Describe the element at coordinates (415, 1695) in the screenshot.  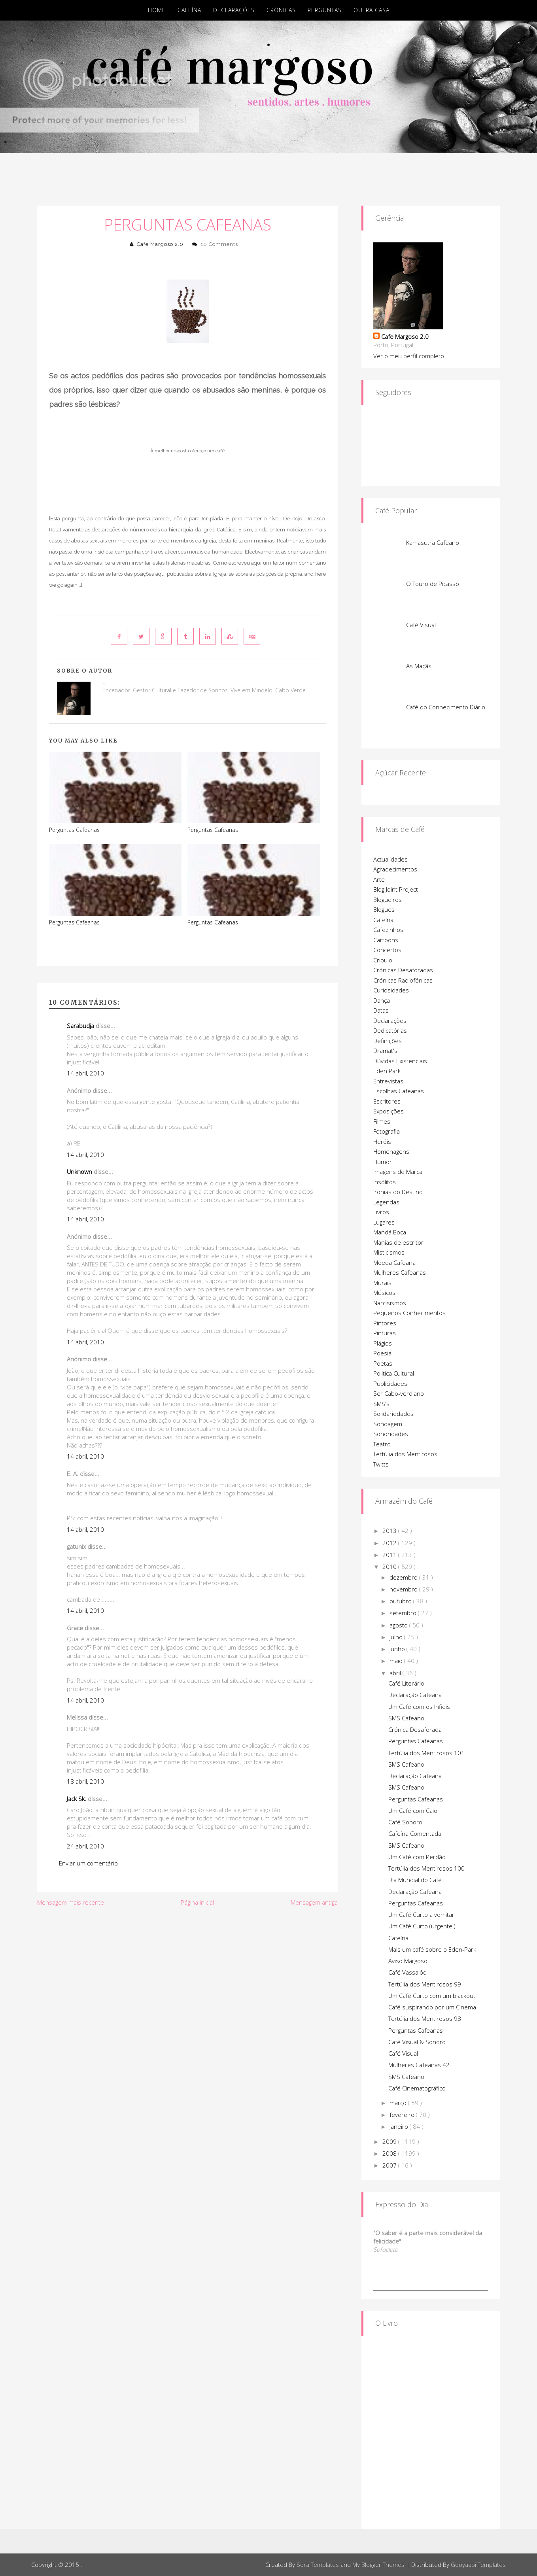
I see `Declaração Cafeana` at that location.